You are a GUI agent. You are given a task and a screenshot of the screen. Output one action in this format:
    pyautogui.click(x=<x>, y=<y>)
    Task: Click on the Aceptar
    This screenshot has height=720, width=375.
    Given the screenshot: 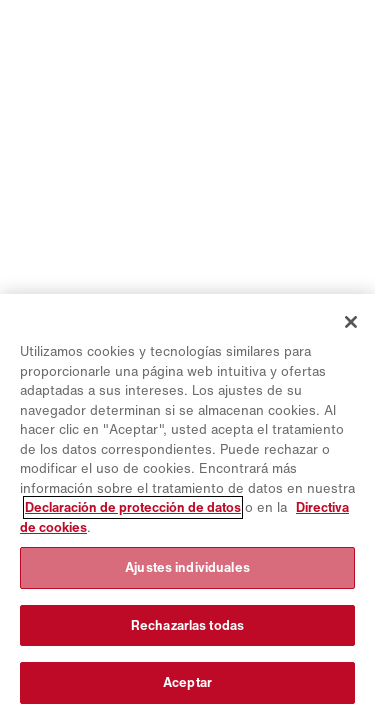 What is the action you would take?
    pyautogui.click(x=187, y=682)
    